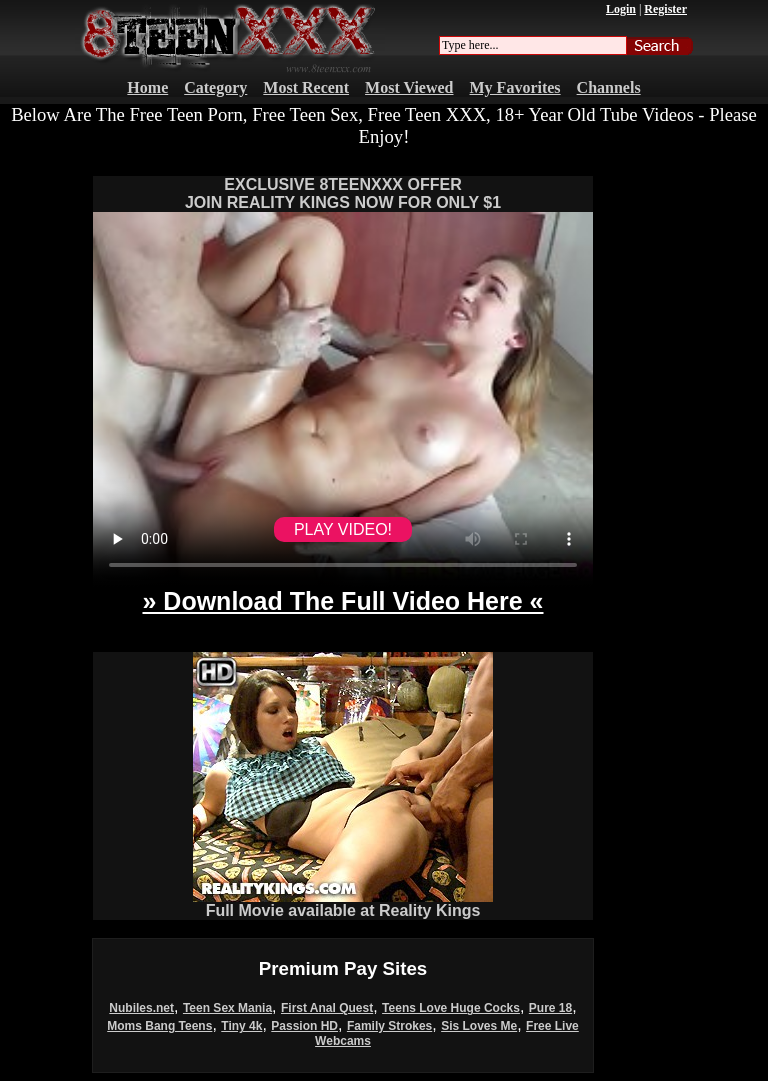 The image size is (768, 1081). Describe the element at coordinates (479, 1026) in the screenshot. I see `Sis Loves Me` at that location.